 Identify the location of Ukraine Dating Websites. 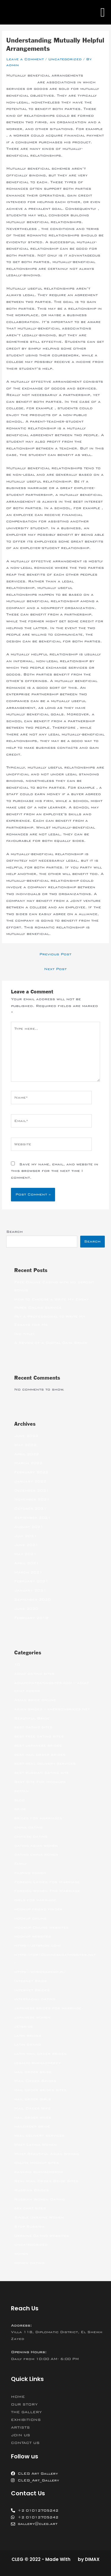
(41, 2236).